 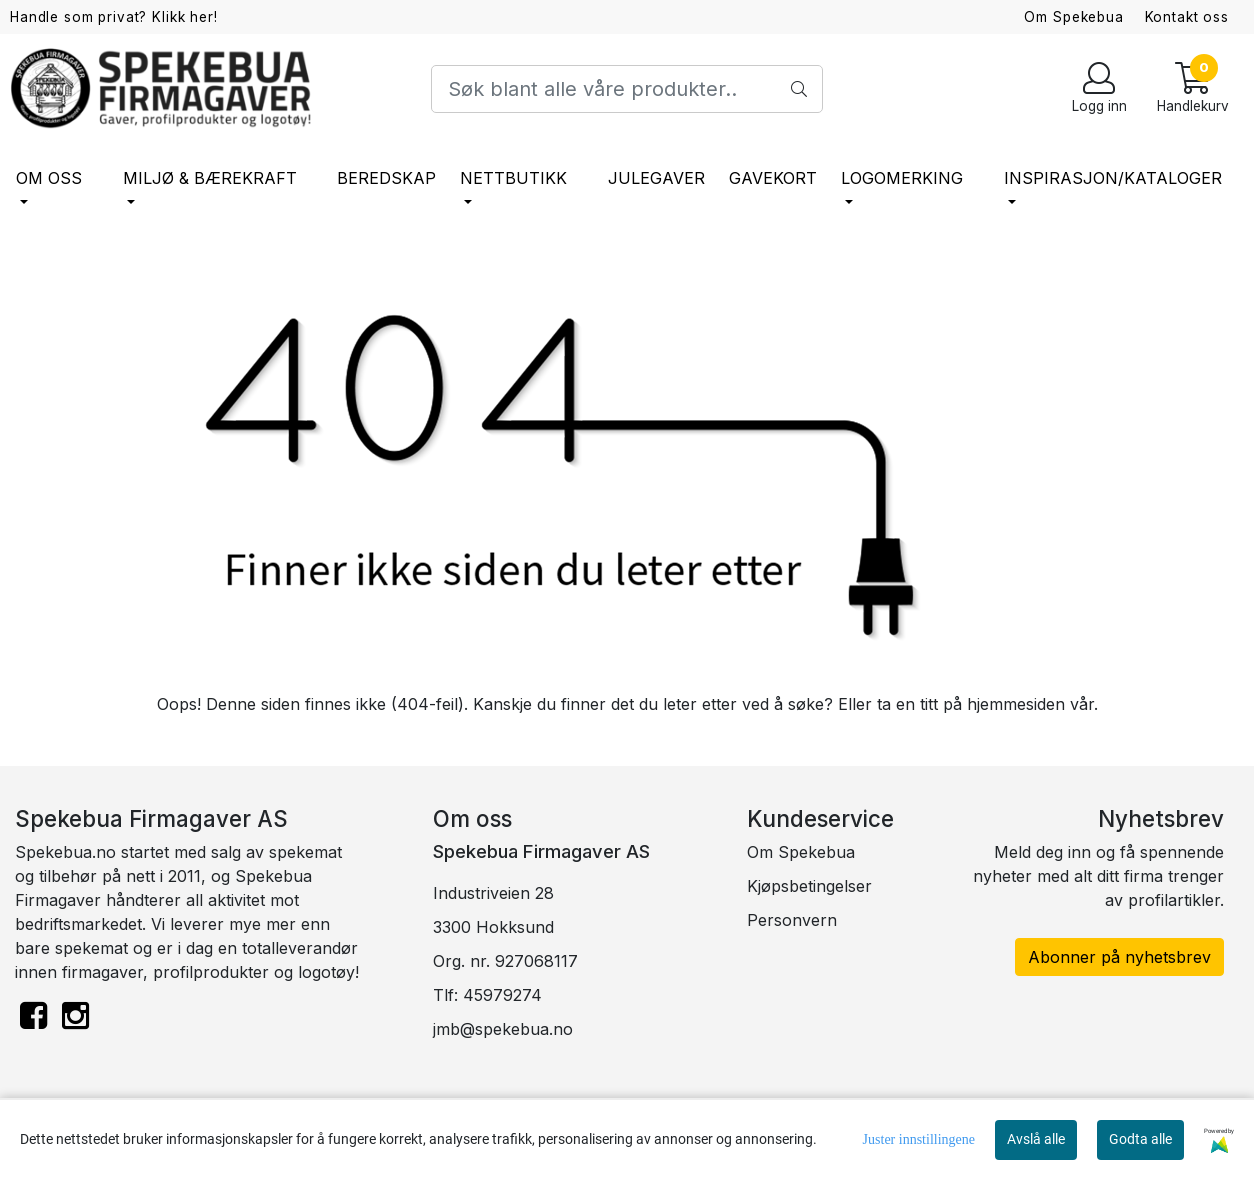 What do you see at coordinates (49, 178) in the screenshot?
I see `Om oss` at bounding box center [49, 178].